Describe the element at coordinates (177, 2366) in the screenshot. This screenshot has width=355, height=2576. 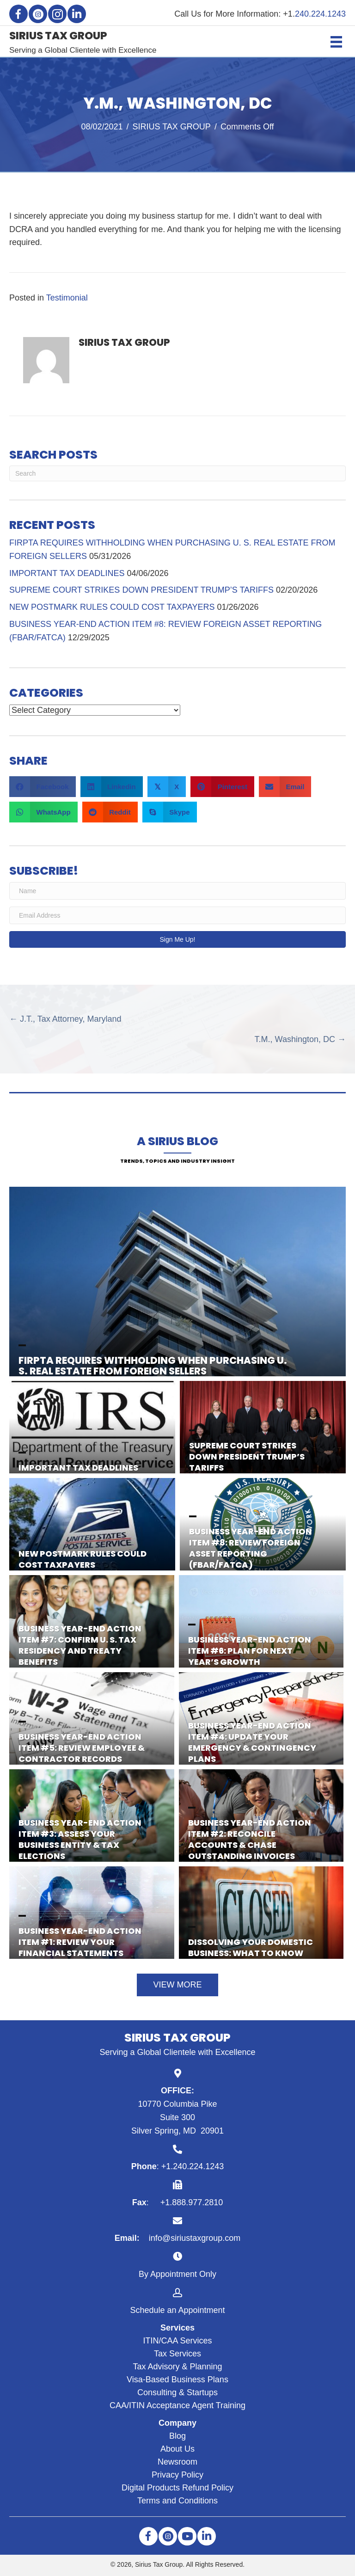
I see `Tax Advisory & Planning [menuitem]` at that location.